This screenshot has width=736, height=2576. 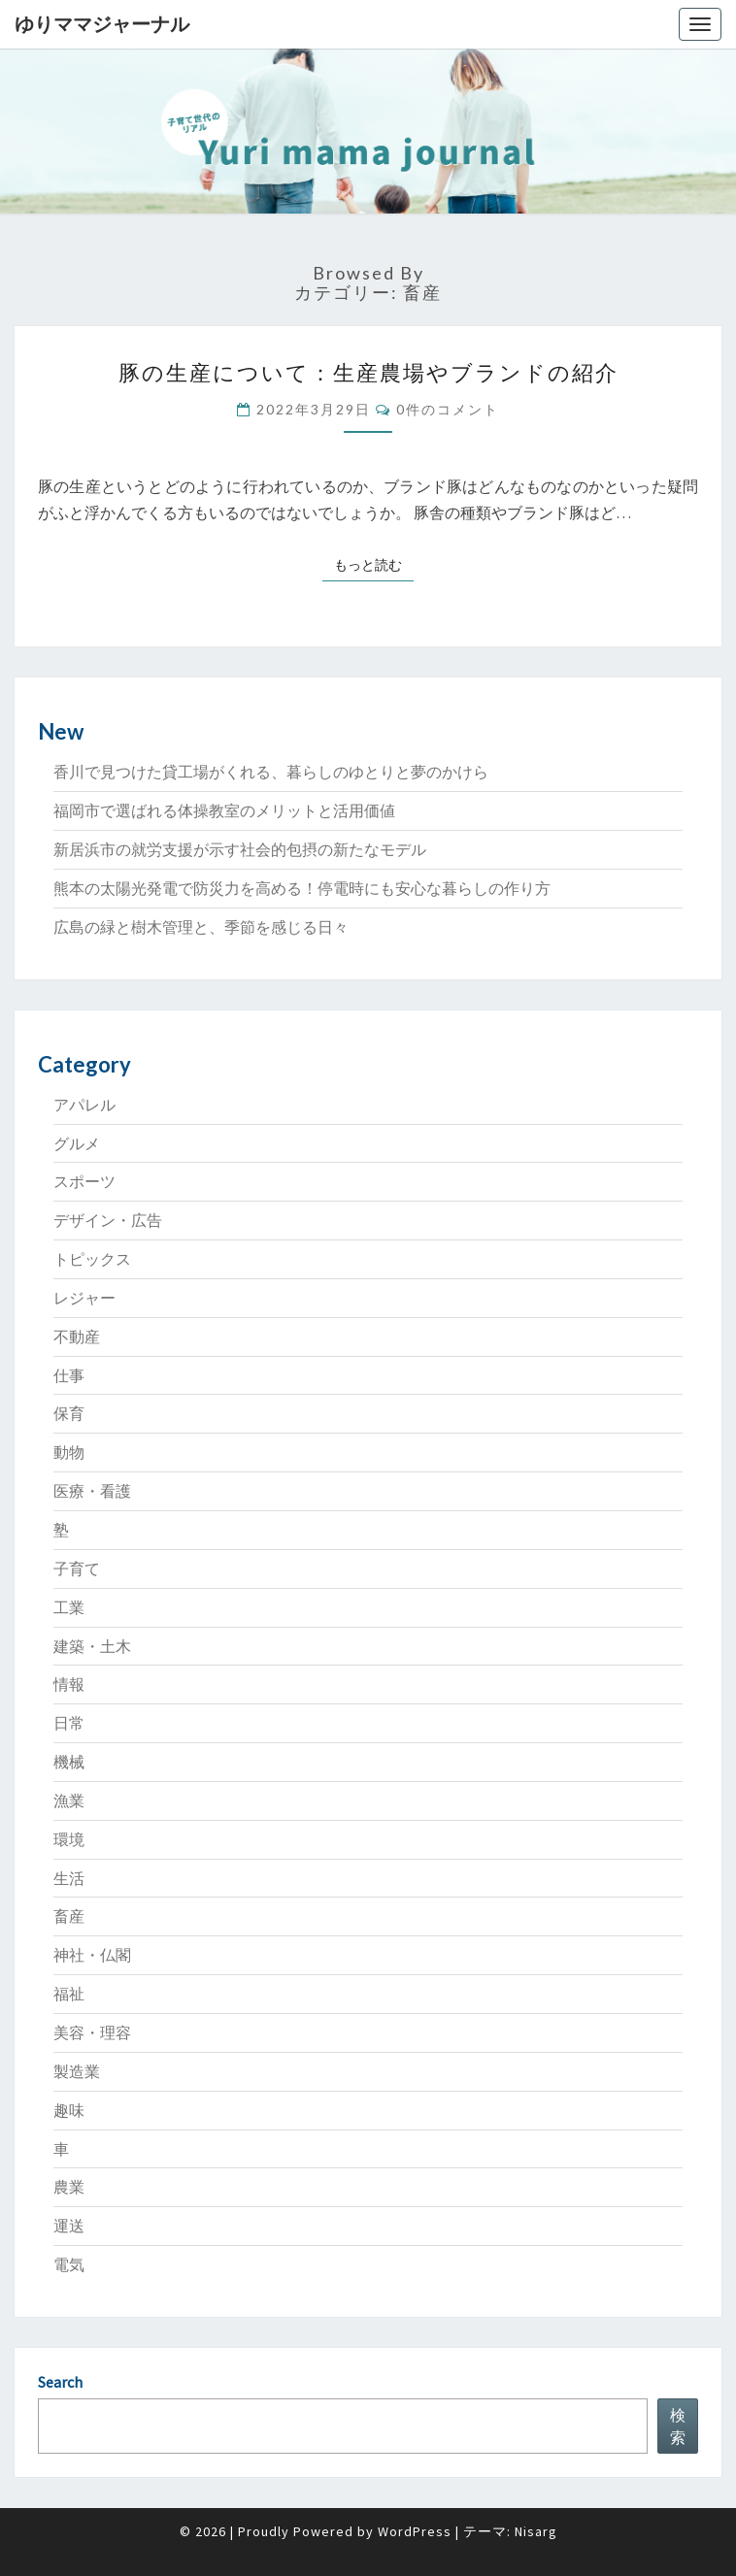 I want to click on 仕事, so click(x=68, y=1375).